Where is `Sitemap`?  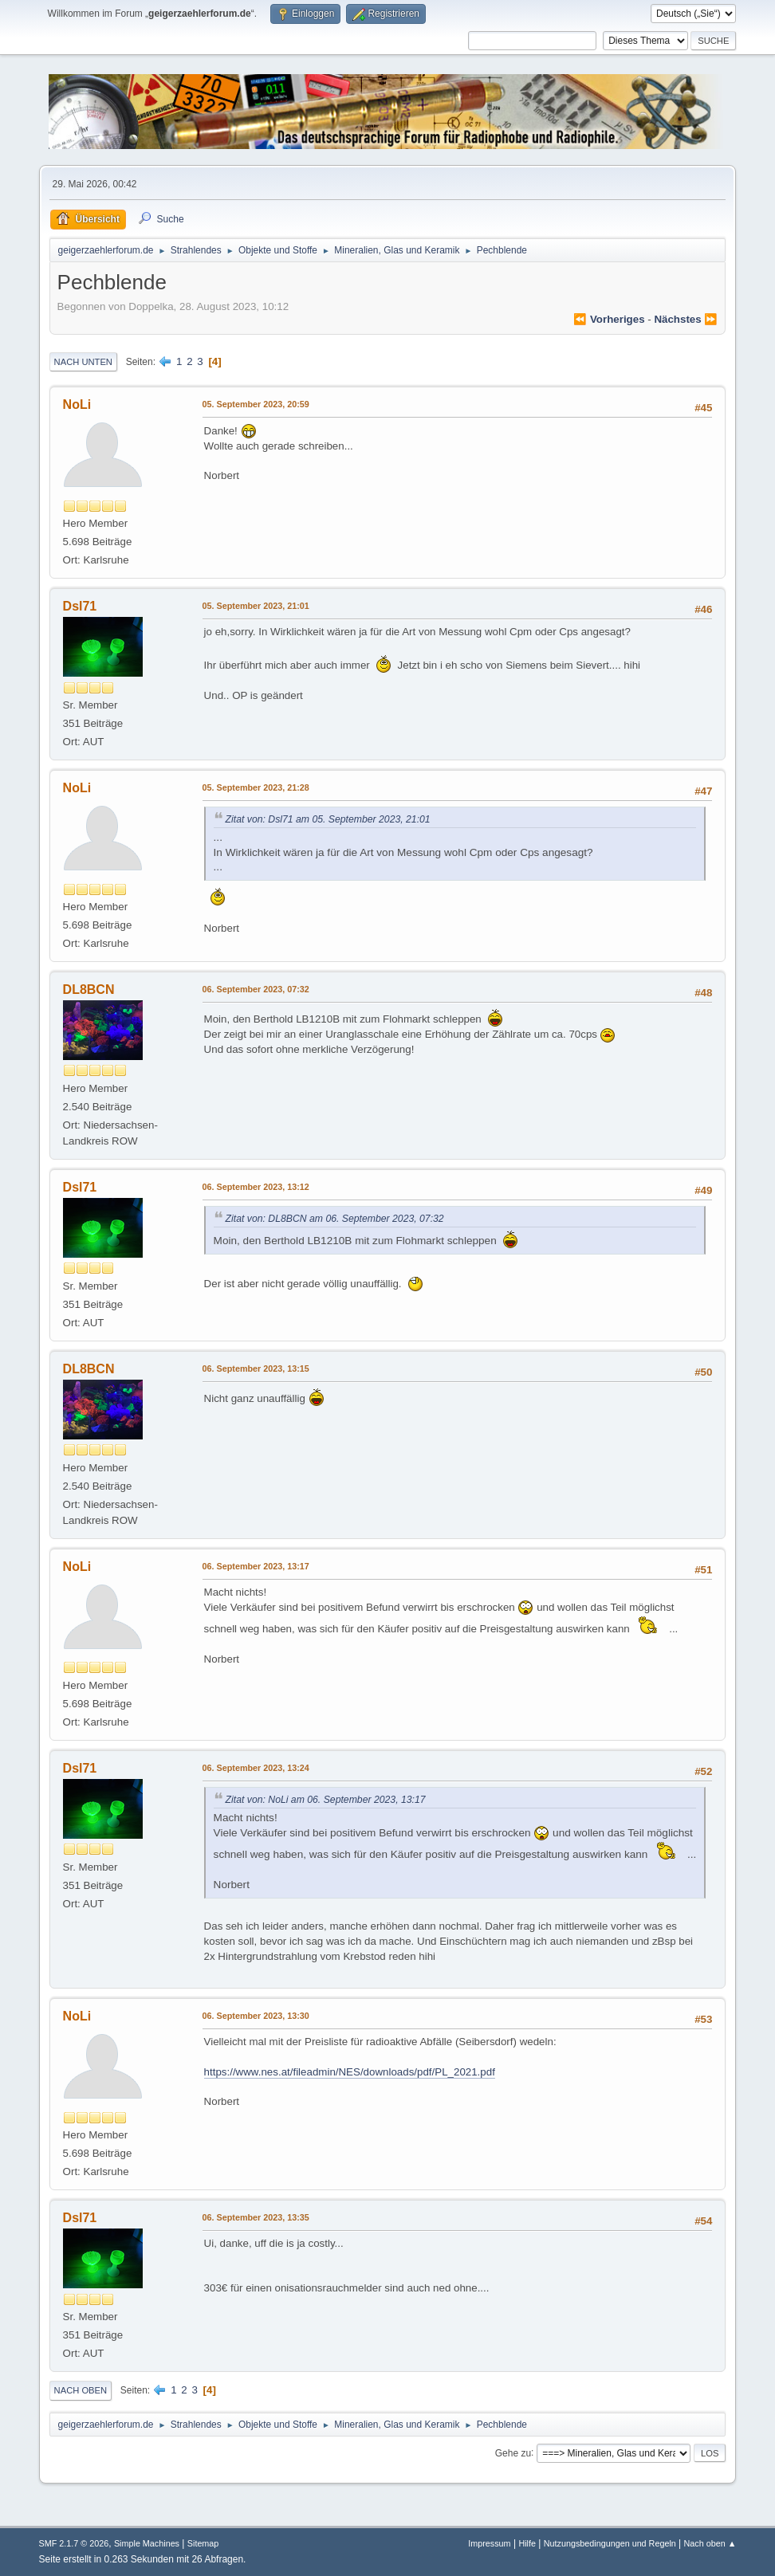
Sitemap is located at coordinates (203, 2543).